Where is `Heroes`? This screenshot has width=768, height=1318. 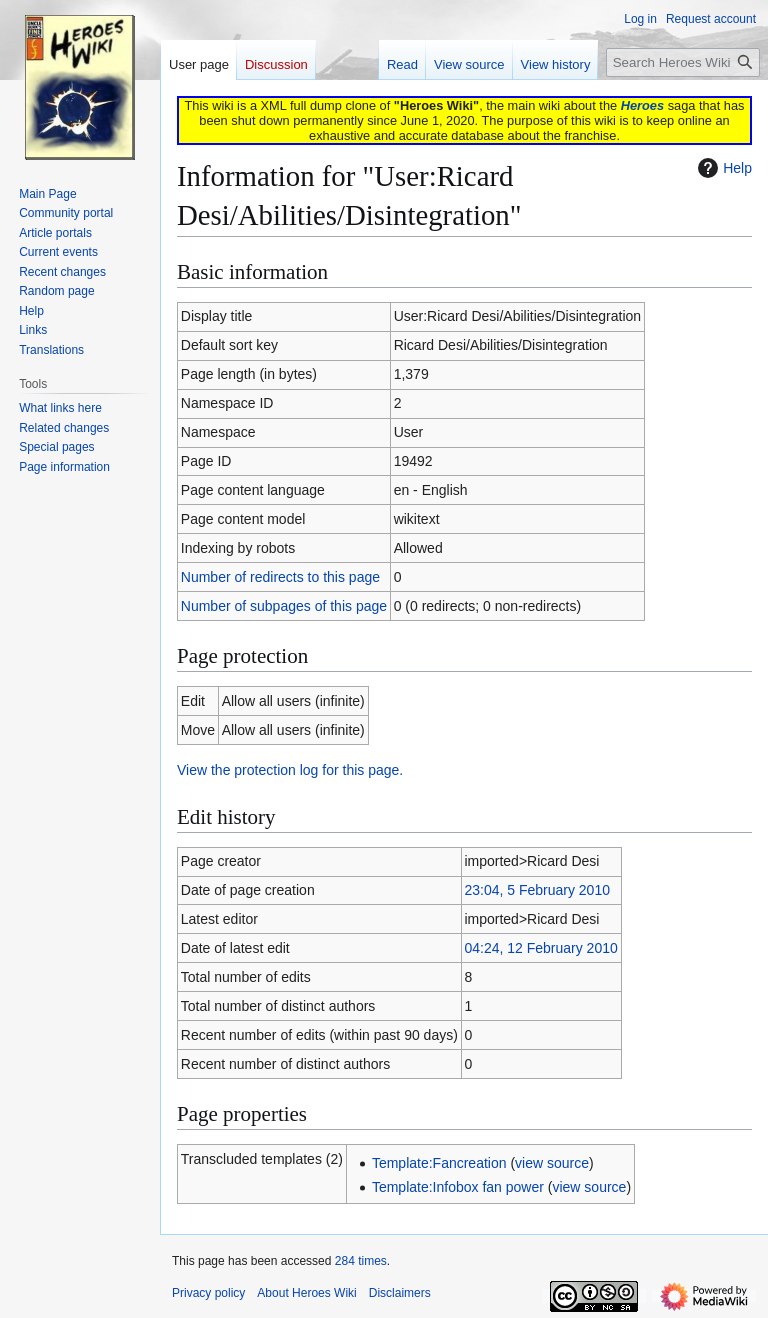
Heroes is located at coordinates (642, 105).